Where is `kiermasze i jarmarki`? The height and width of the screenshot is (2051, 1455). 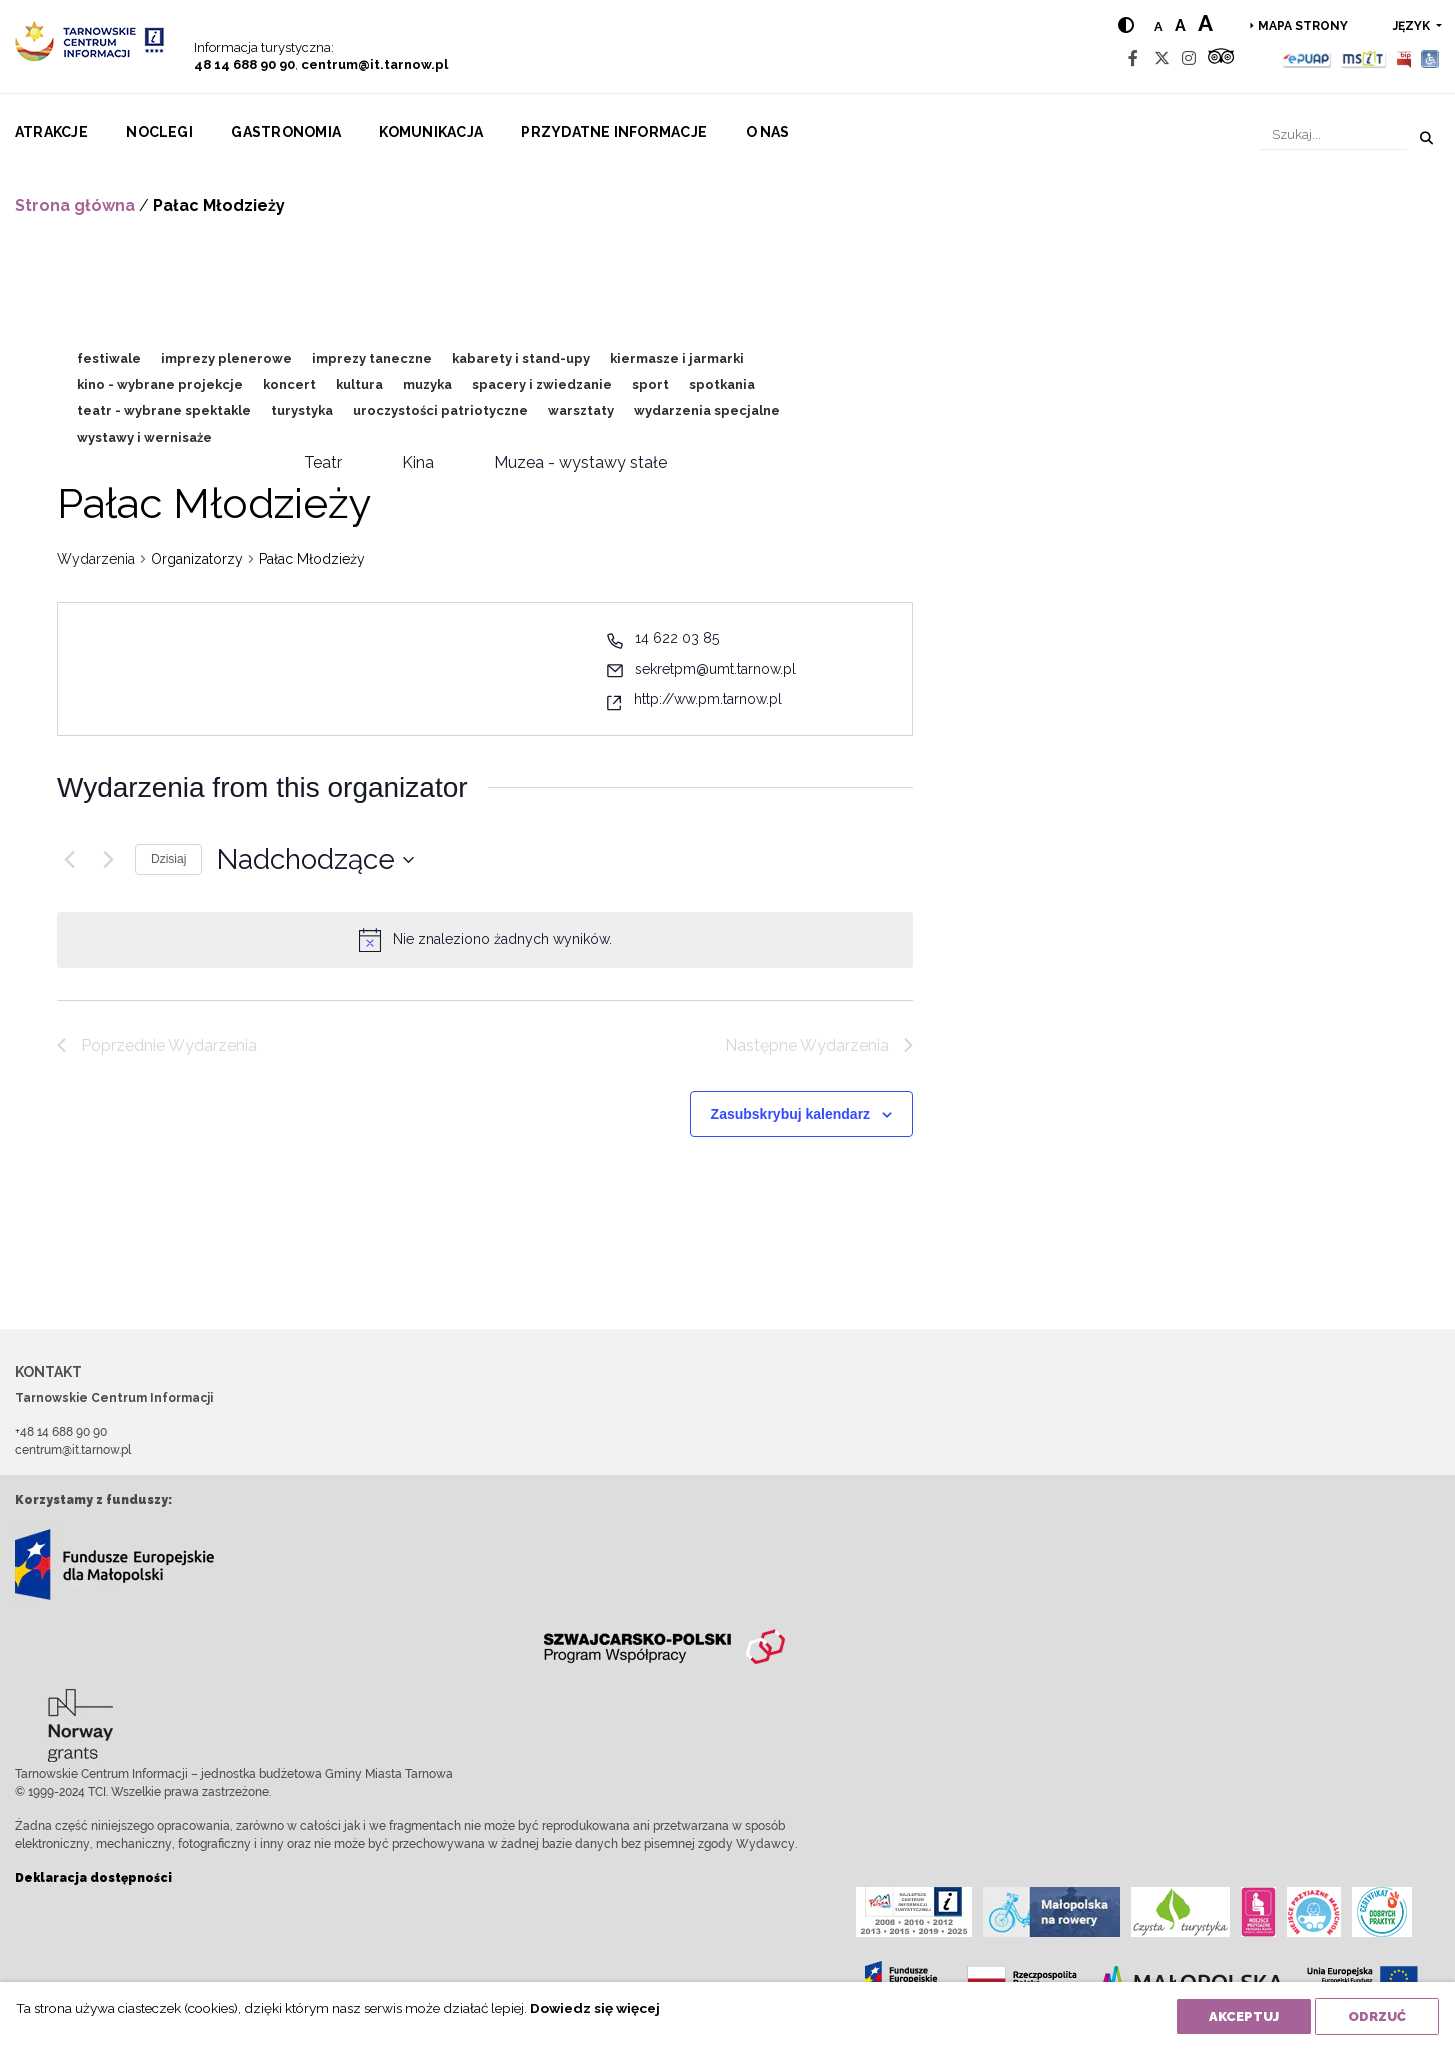
kiermasze i jarmarki is located at coordinates (677, 358).